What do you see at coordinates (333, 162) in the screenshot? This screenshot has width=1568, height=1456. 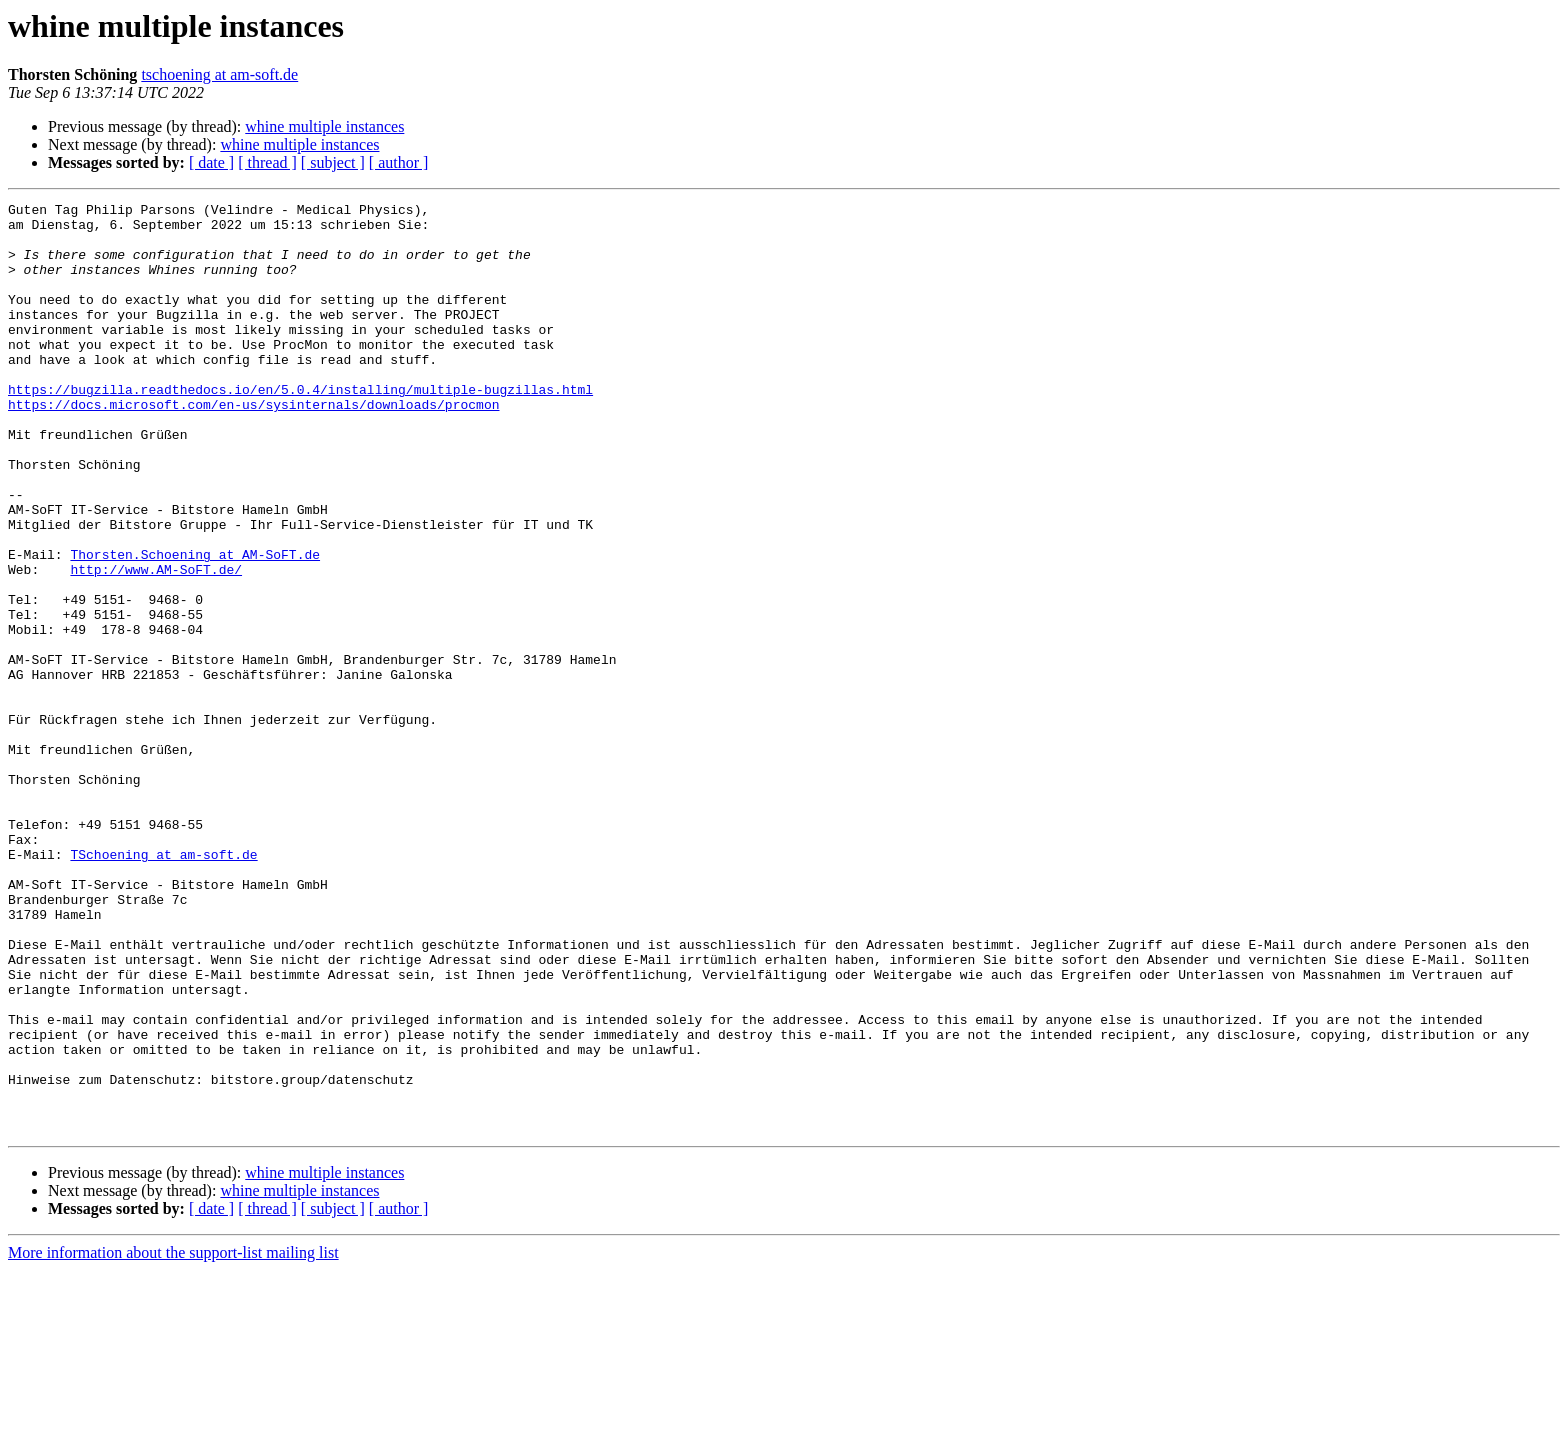 I see `[ subject ]` at bounding box center [333, 162].